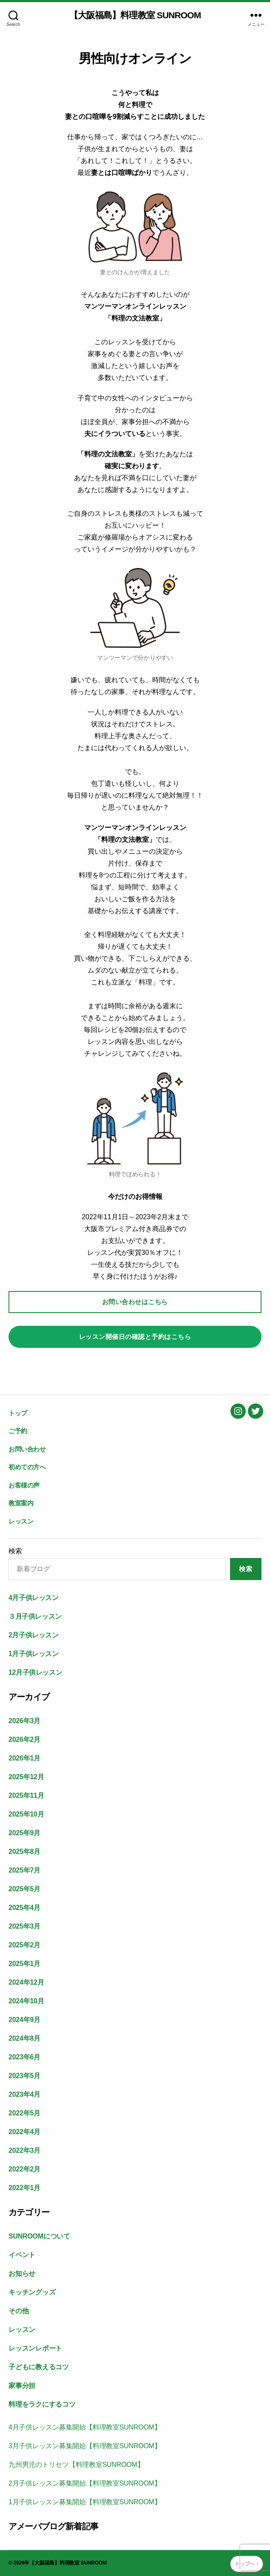  I want to click on 2022年2月, so click(24, 2169).